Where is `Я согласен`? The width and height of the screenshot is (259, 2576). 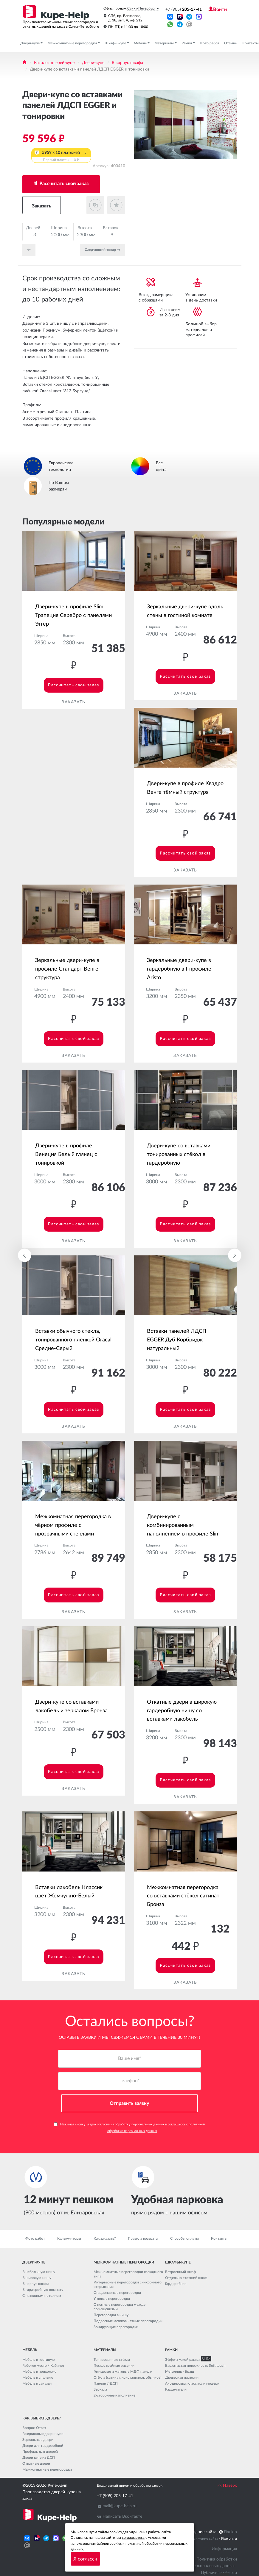
Я согласен is located at coordinates (85, 2559).